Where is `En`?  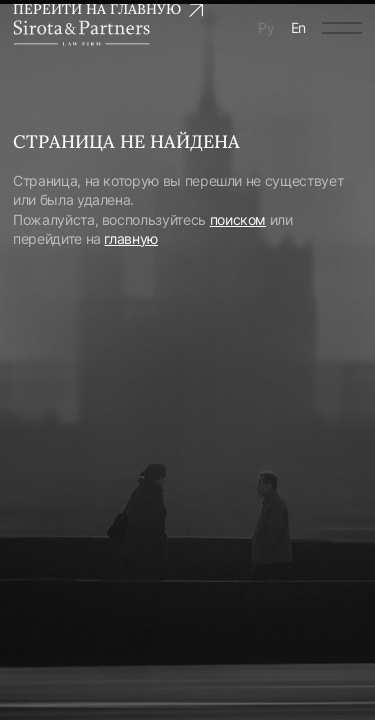
En is located at coordinates (298, 27).